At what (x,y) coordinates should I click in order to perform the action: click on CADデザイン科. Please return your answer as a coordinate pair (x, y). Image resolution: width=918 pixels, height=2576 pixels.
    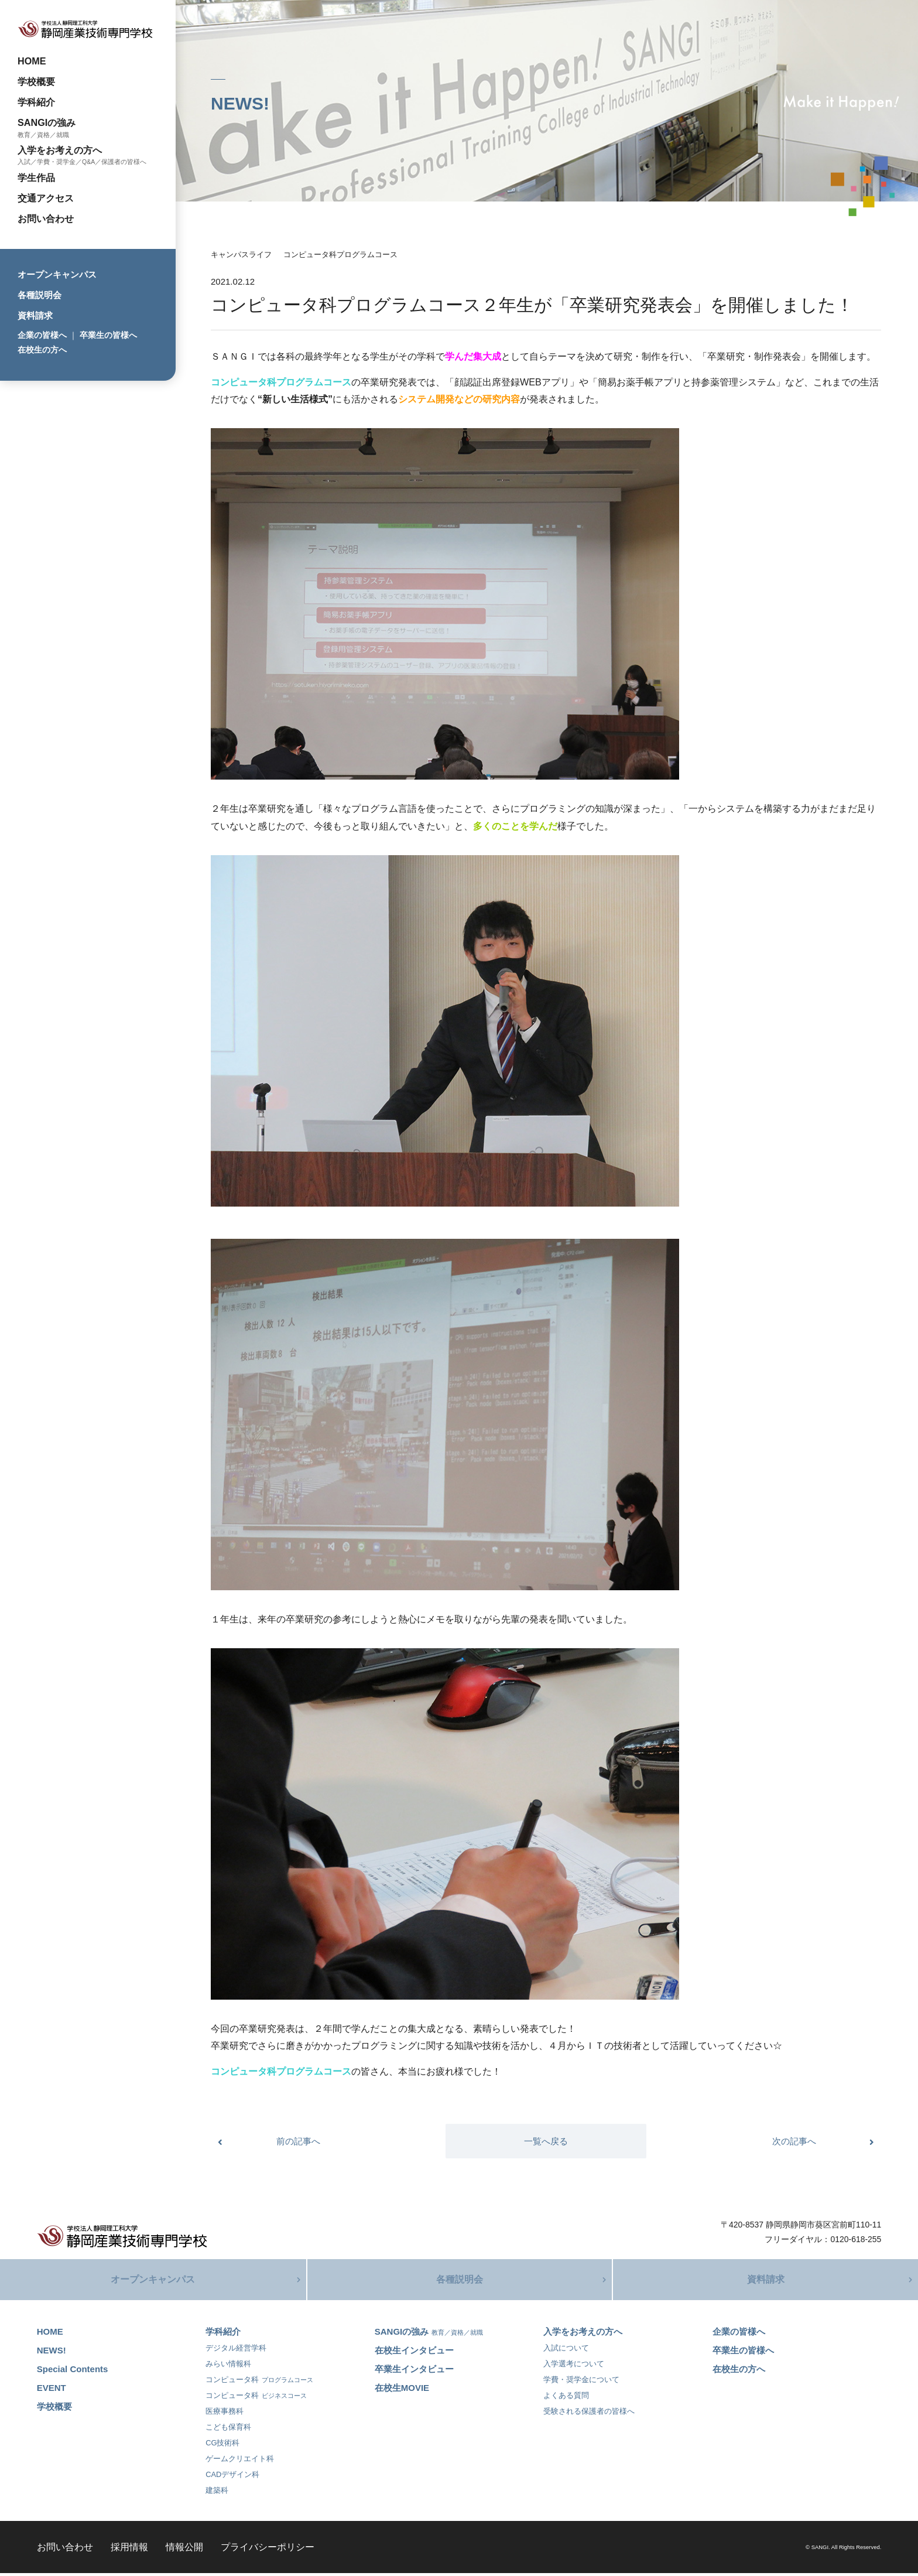
    Looking at the image, I should click on (232, 2477).